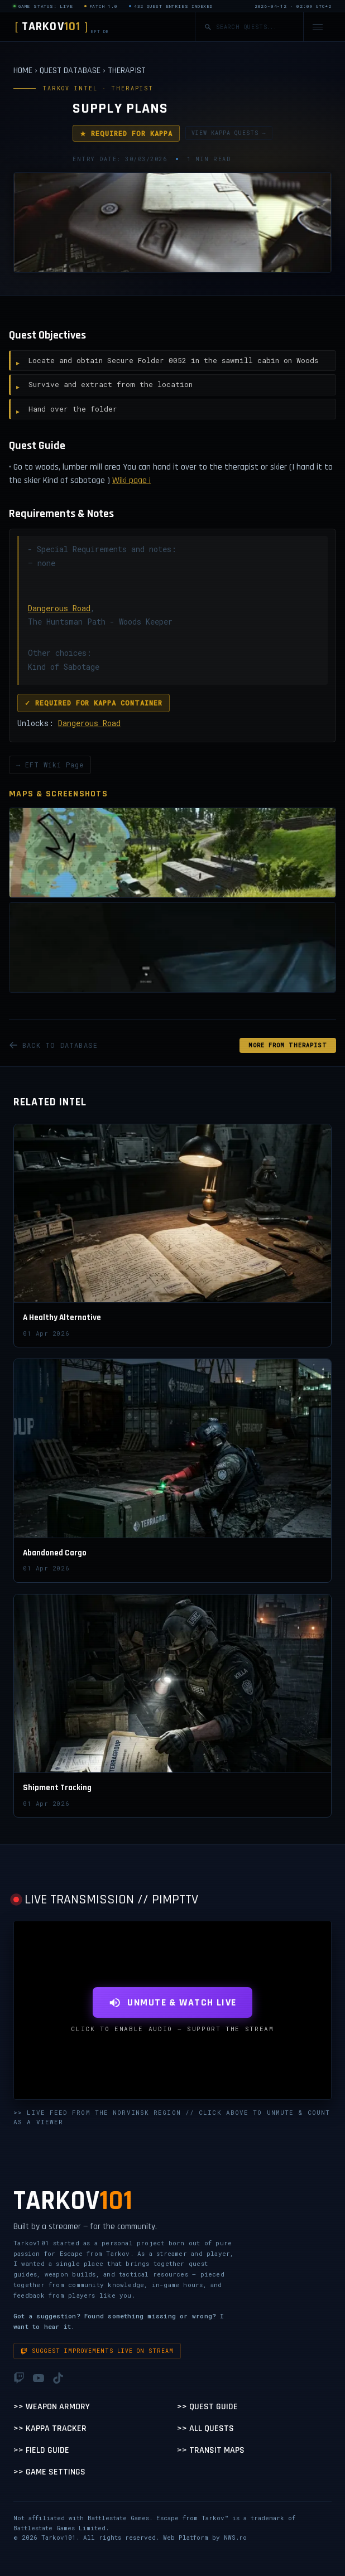 The height and width of the screenshot is (2576, 345). What do you see at coordinates (228, 133) in the screenshot?
I see `VIEW KAPPA QUESTS →` at bounding box center [228, 133].